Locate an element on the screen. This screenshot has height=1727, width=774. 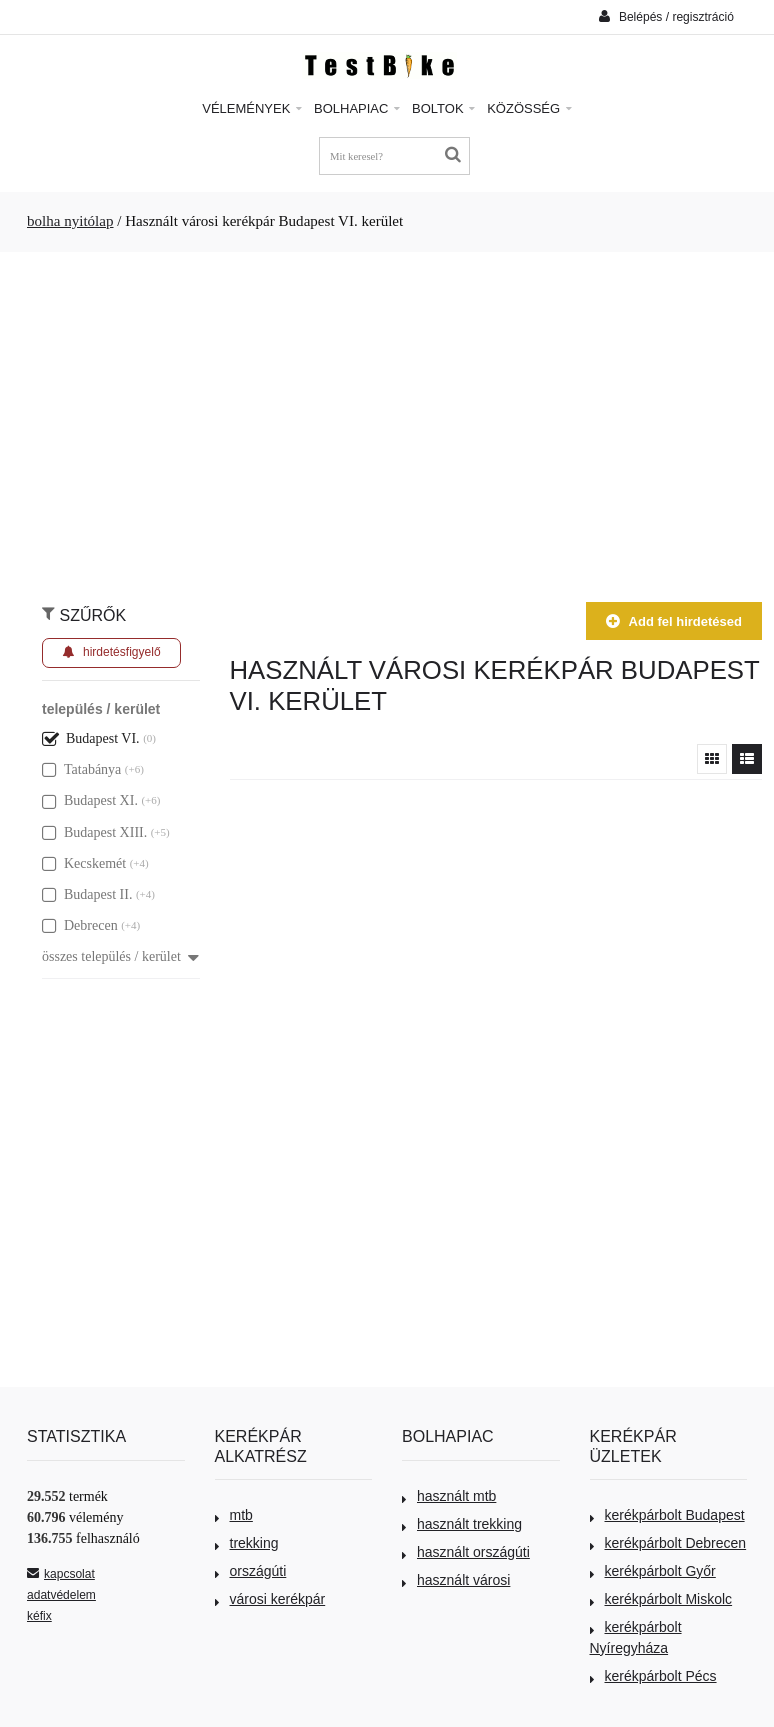
használt mtb is located at coordinates (449, 1496).